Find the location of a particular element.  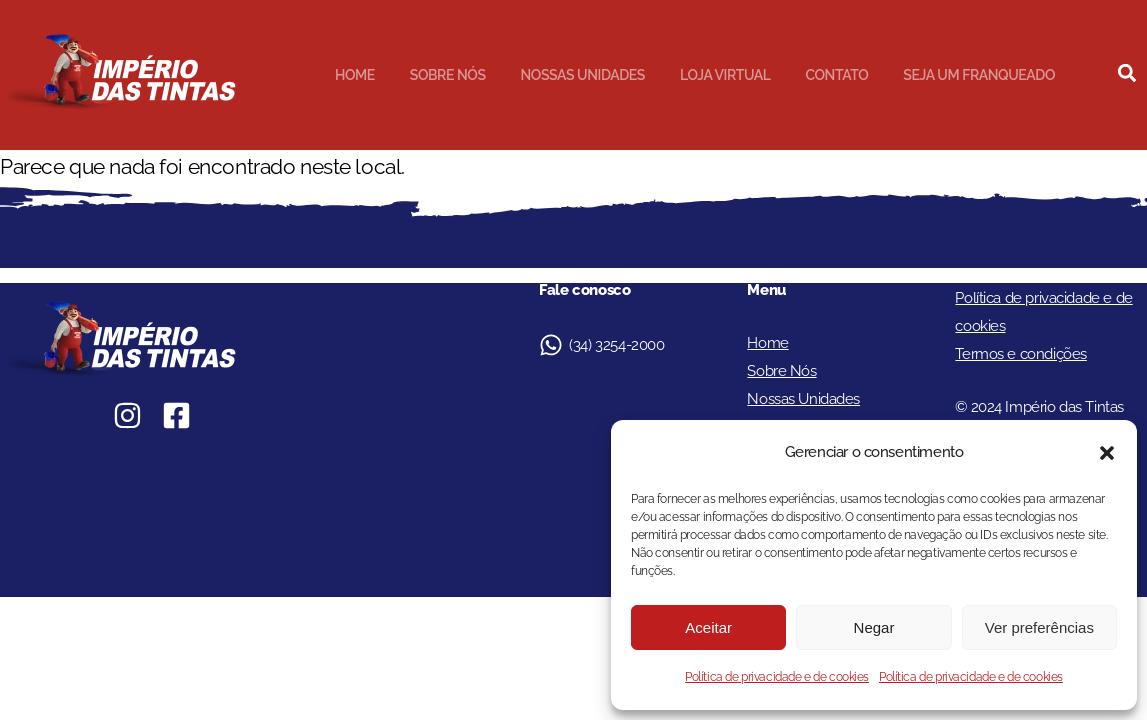

Aceitar is located at coordinates (708, 627).